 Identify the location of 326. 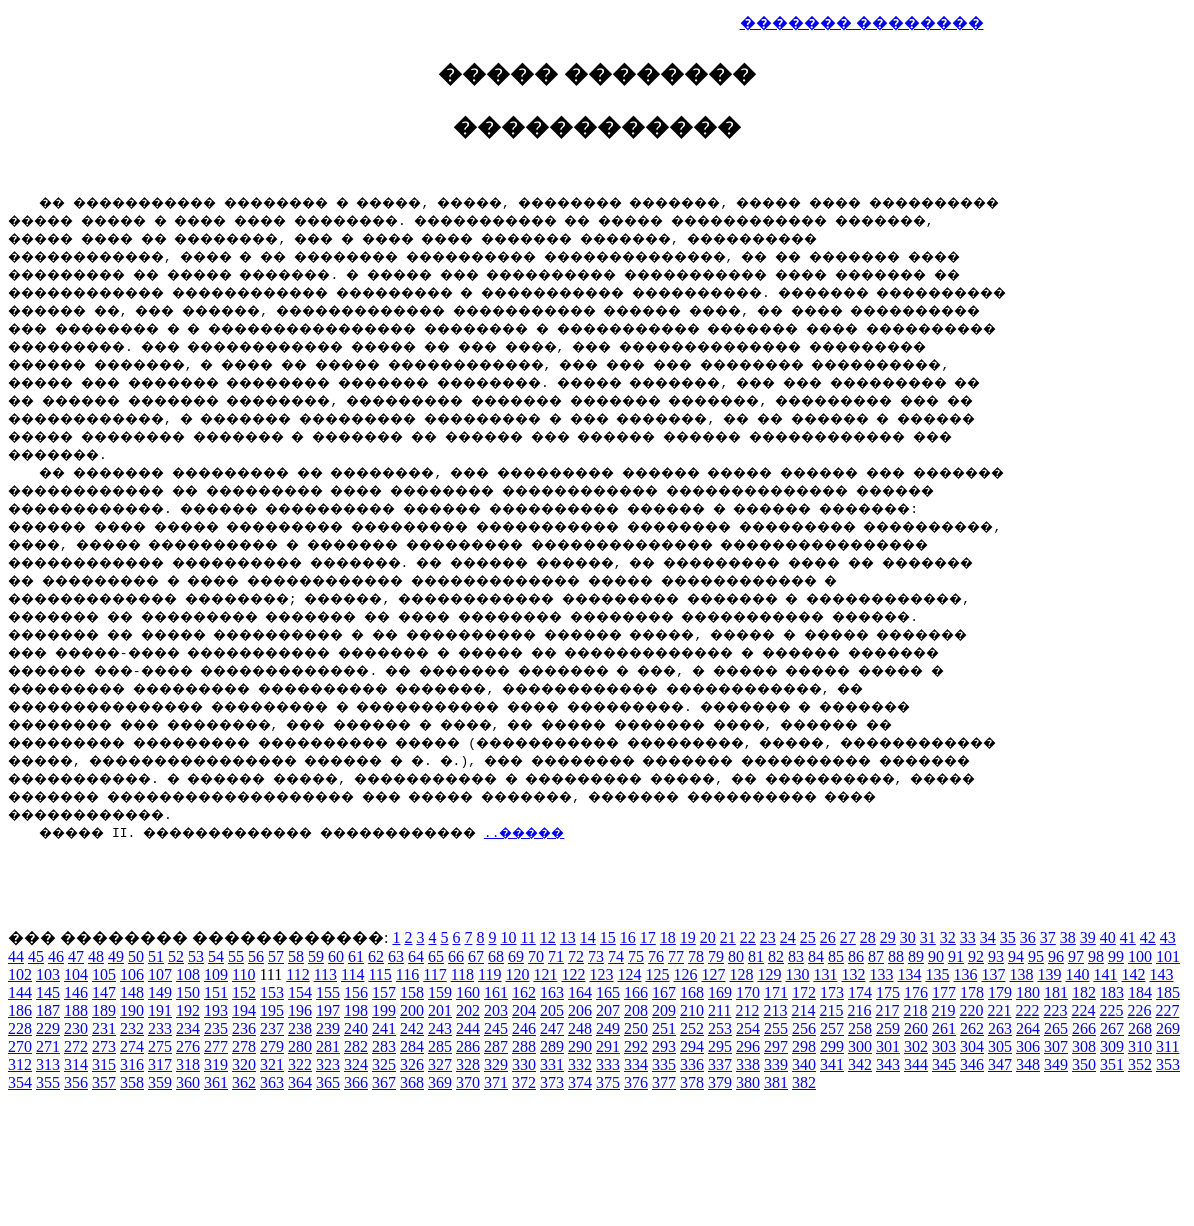
(412, 1064).